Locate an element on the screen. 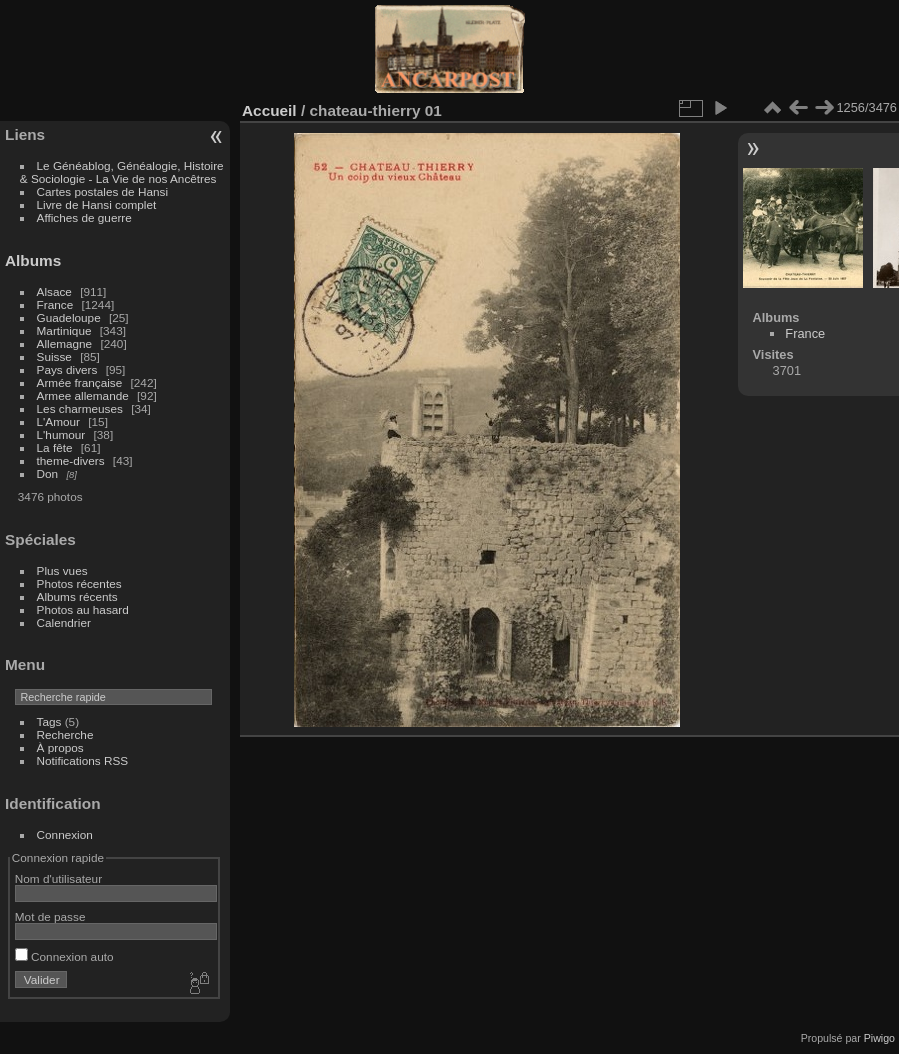  Nom d'utilisateur is located at coordinates (58, 878).